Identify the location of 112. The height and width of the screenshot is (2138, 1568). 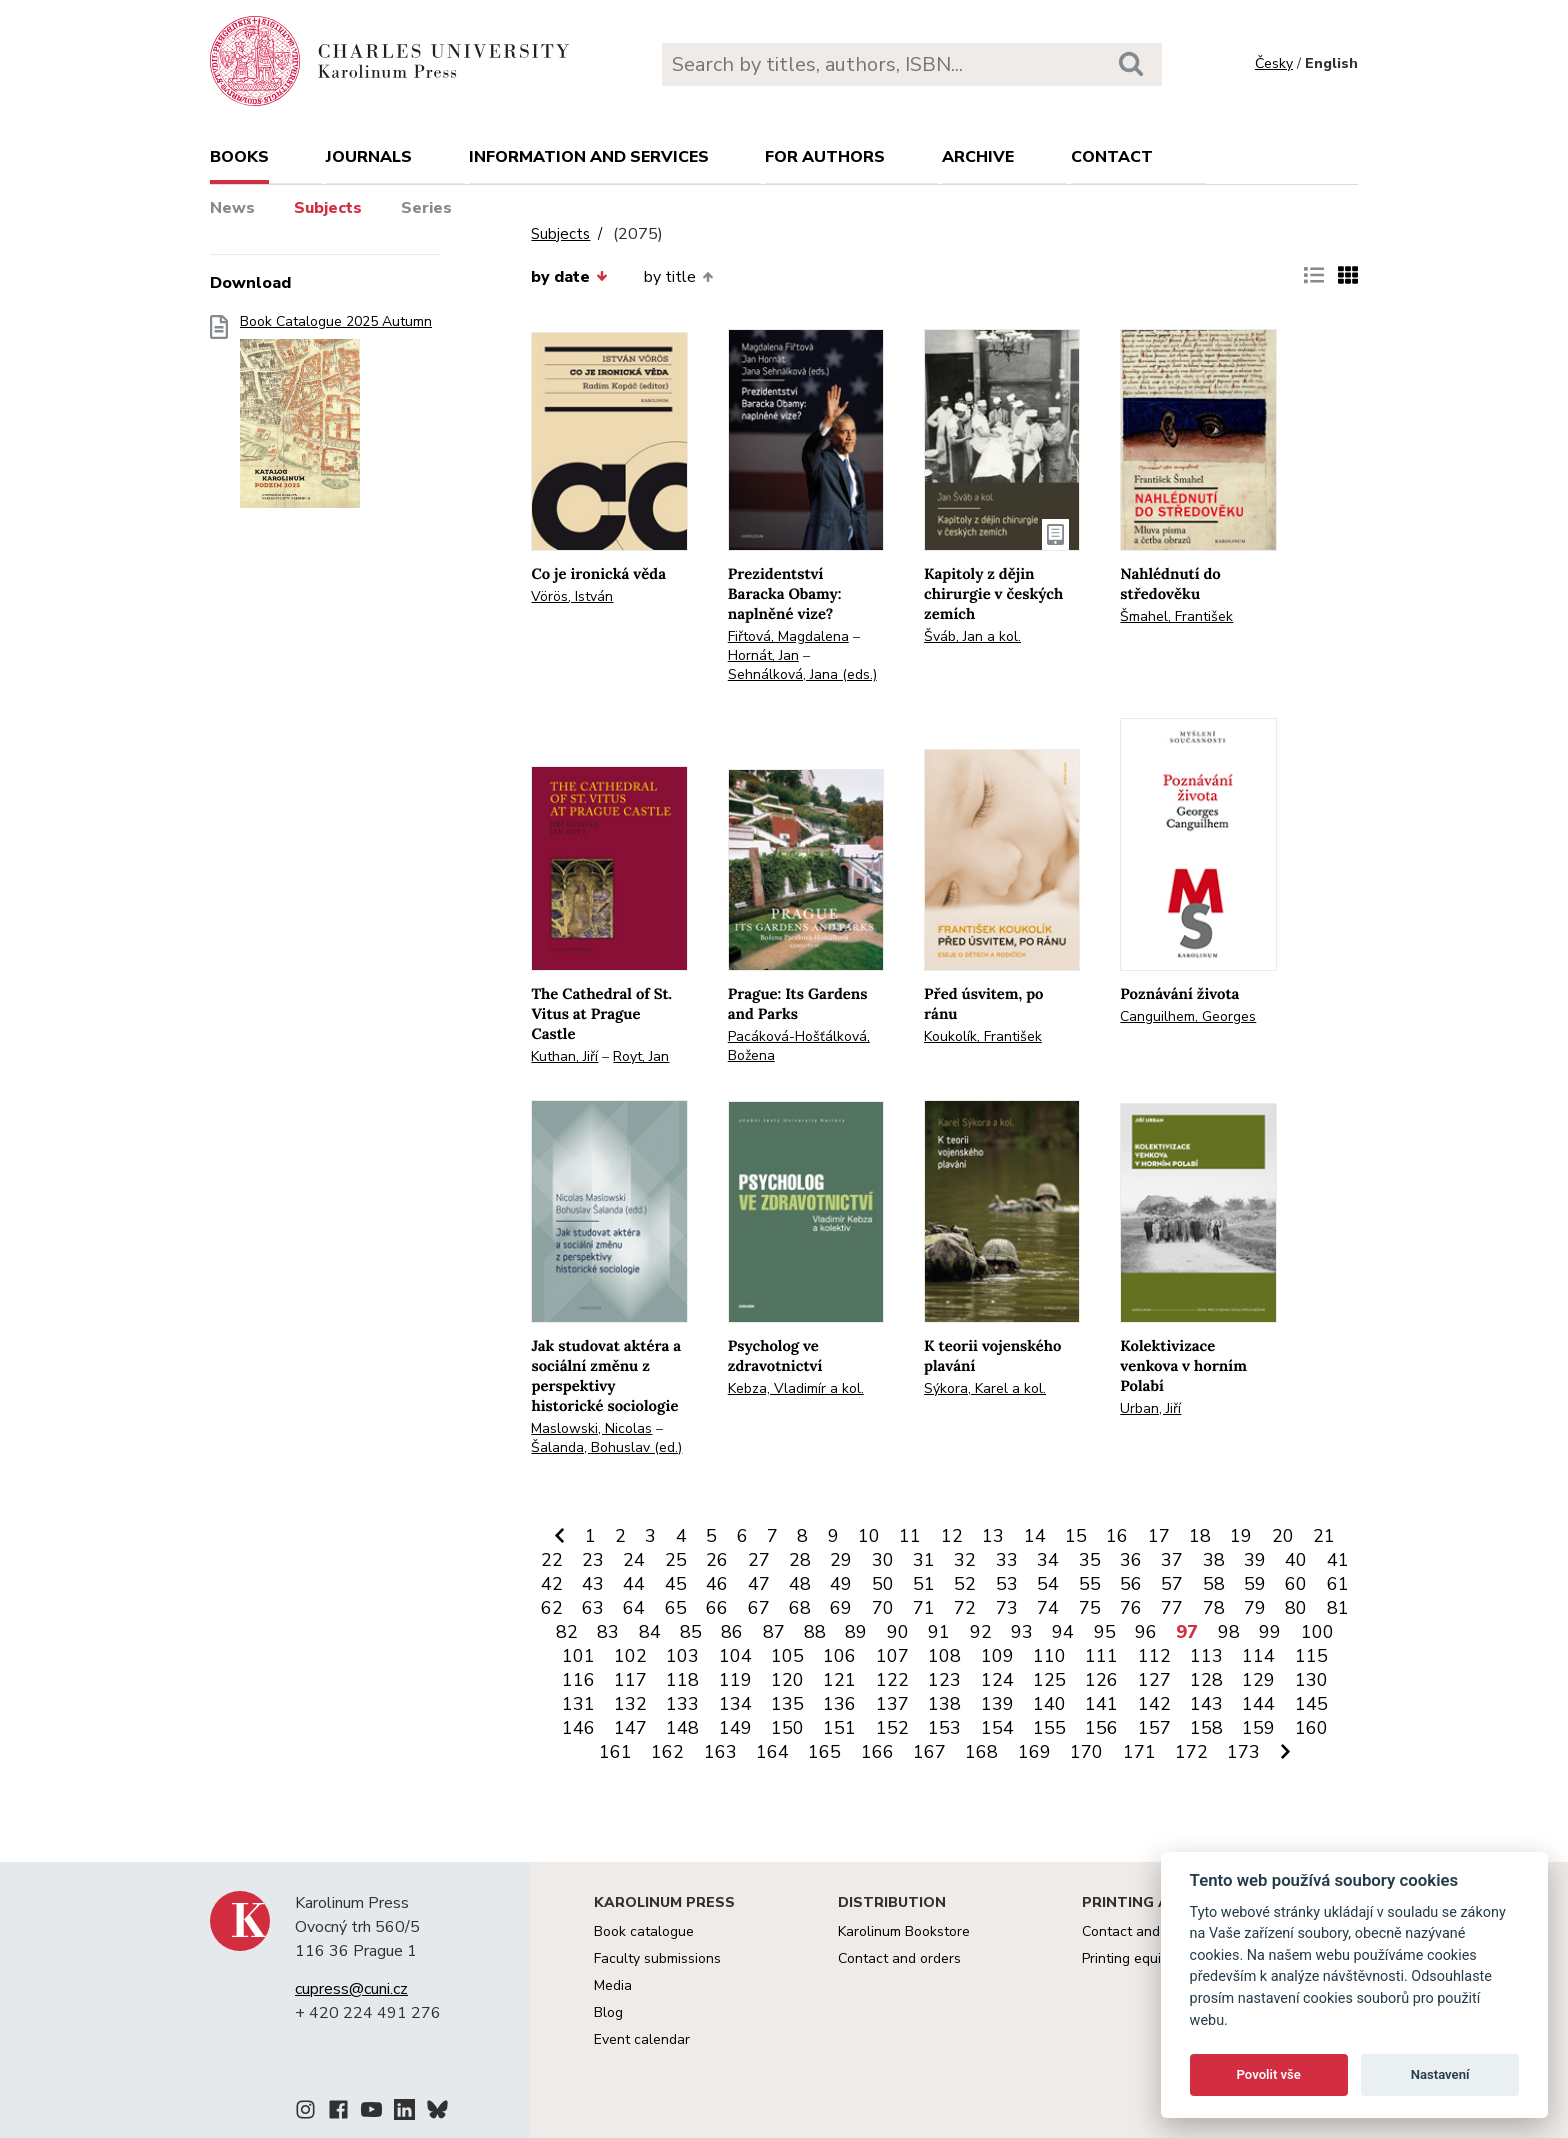
(1154, 1656).